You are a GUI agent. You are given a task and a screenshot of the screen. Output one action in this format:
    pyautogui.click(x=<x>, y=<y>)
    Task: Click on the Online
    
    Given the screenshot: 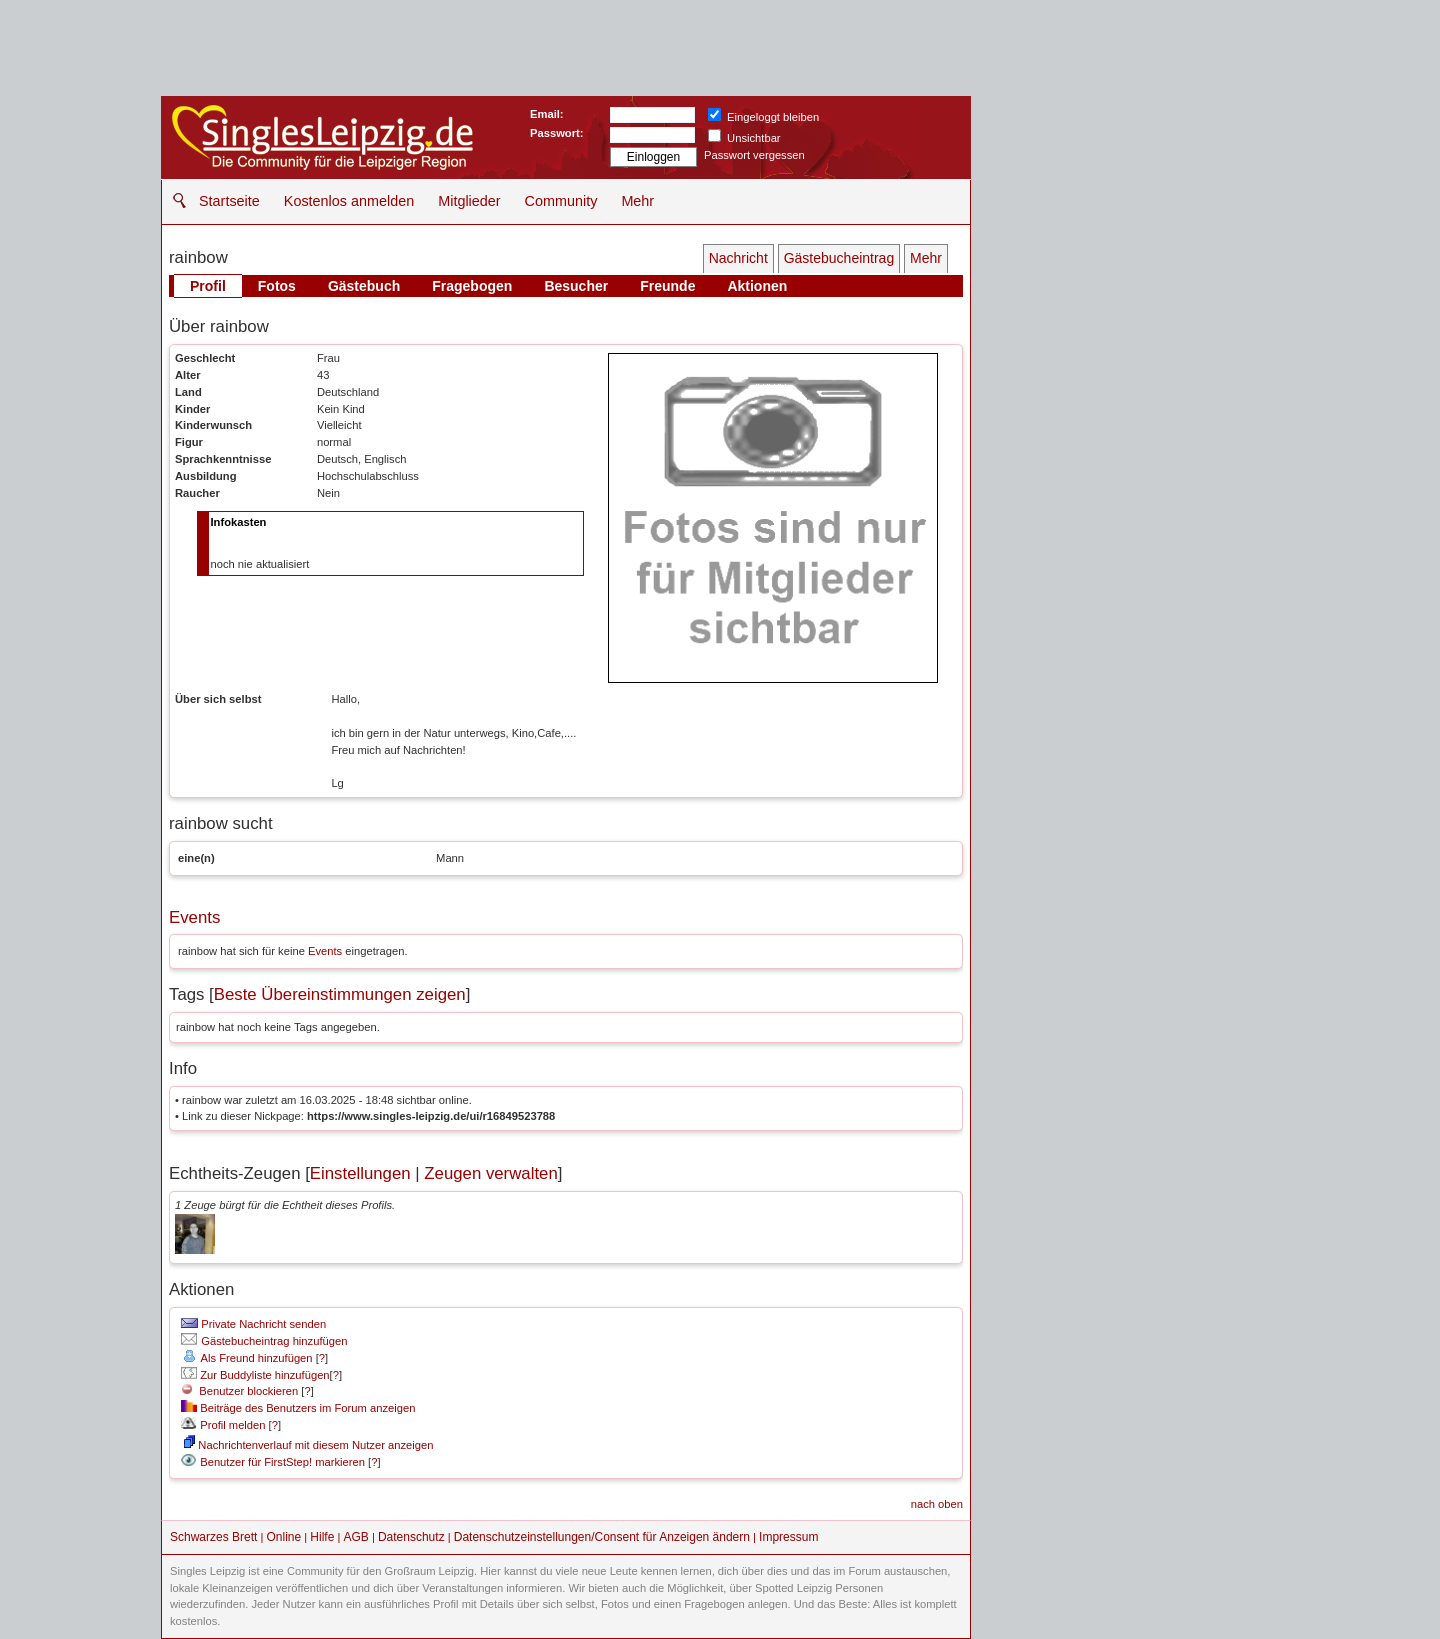 What is the action you would take?
    pyautogui.click(x=284, y=1537)
    